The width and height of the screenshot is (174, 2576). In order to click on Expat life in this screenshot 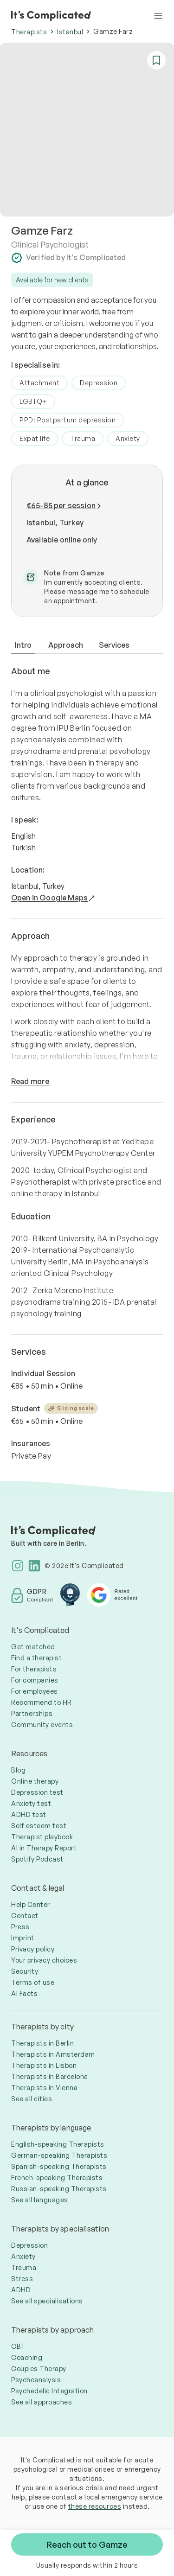, I will do `click(34, 438)`.